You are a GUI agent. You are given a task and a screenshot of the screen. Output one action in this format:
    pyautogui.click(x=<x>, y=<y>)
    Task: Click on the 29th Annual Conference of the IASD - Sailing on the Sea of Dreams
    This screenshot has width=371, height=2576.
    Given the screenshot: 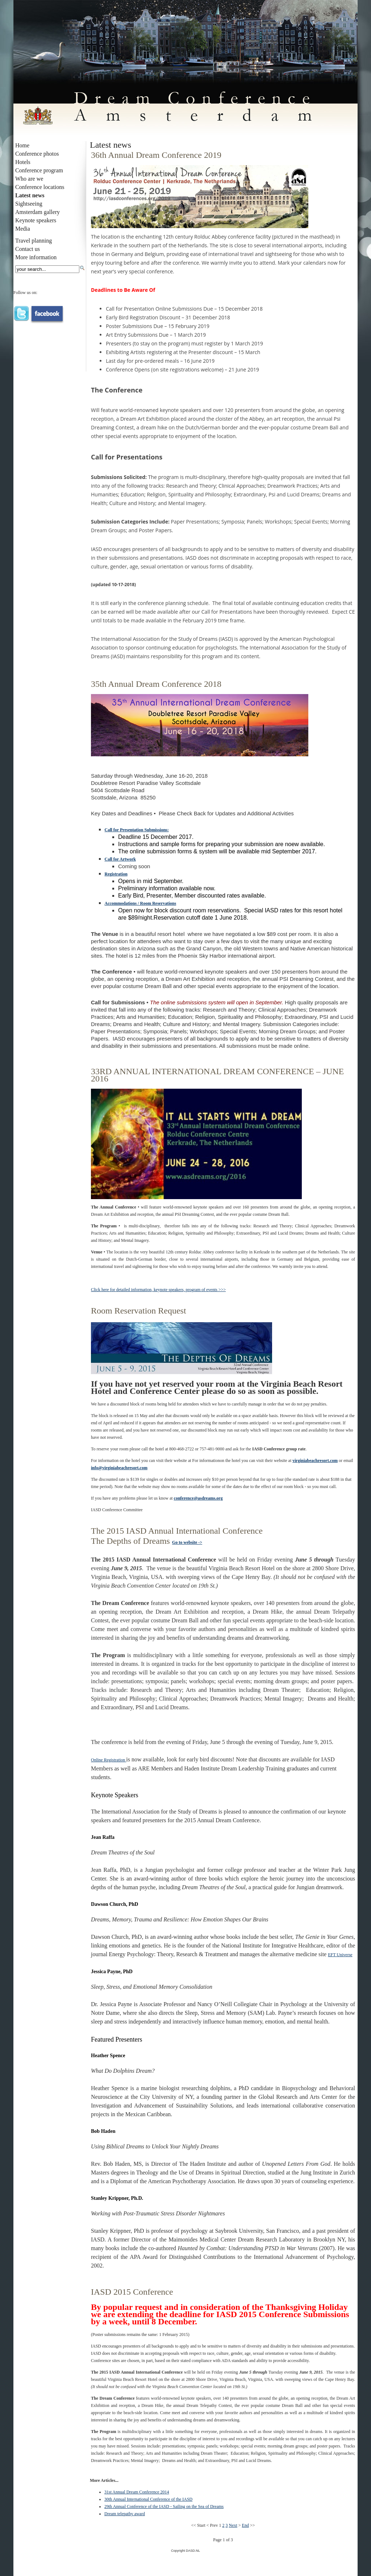 What is the action you would take?
    pyautogui.click(x=164, y=2506)
    